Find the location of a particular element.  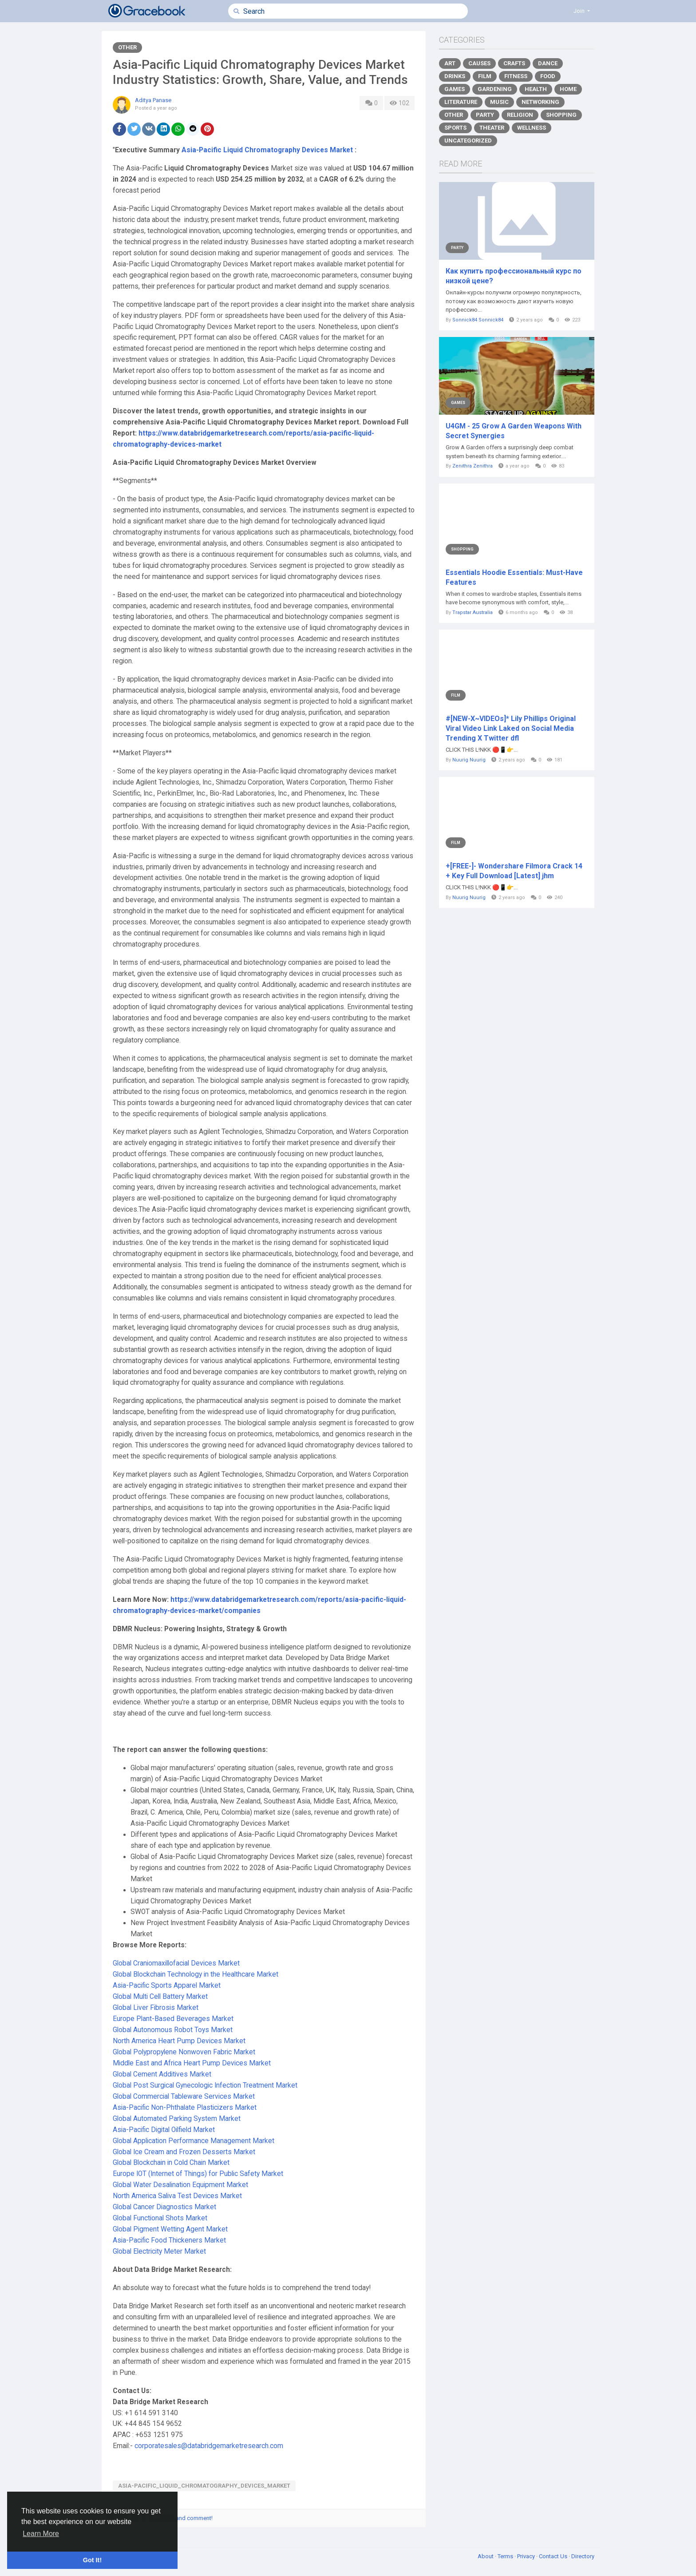

Food is located at coordinates (547, 76).